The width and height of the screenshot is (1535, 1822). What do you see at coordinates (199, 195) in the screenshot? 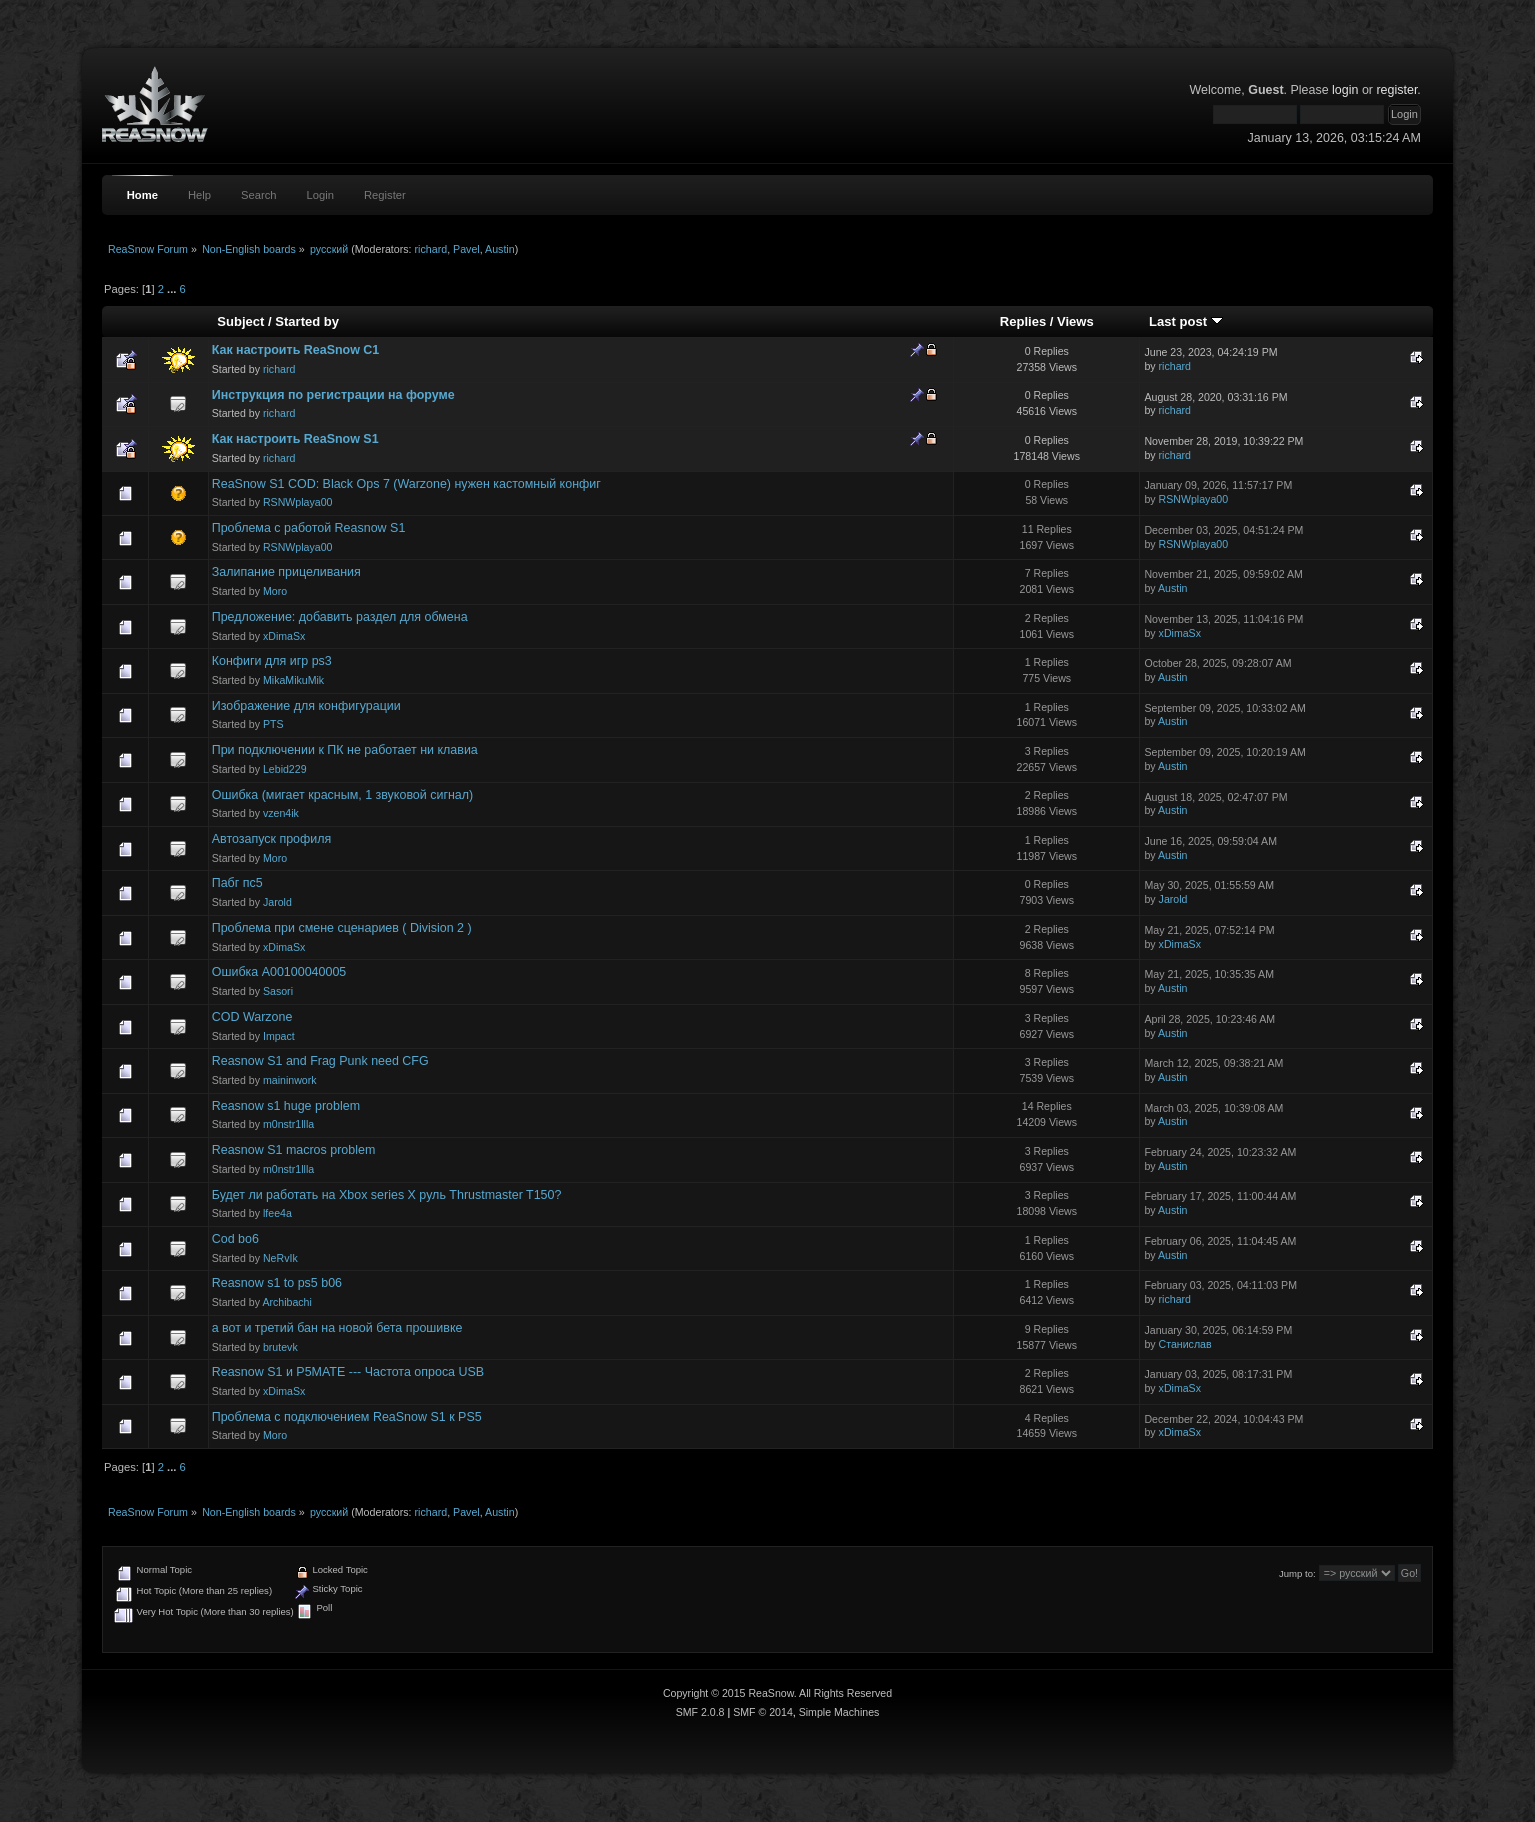
I see `Help` at bounding box center [199, 195].